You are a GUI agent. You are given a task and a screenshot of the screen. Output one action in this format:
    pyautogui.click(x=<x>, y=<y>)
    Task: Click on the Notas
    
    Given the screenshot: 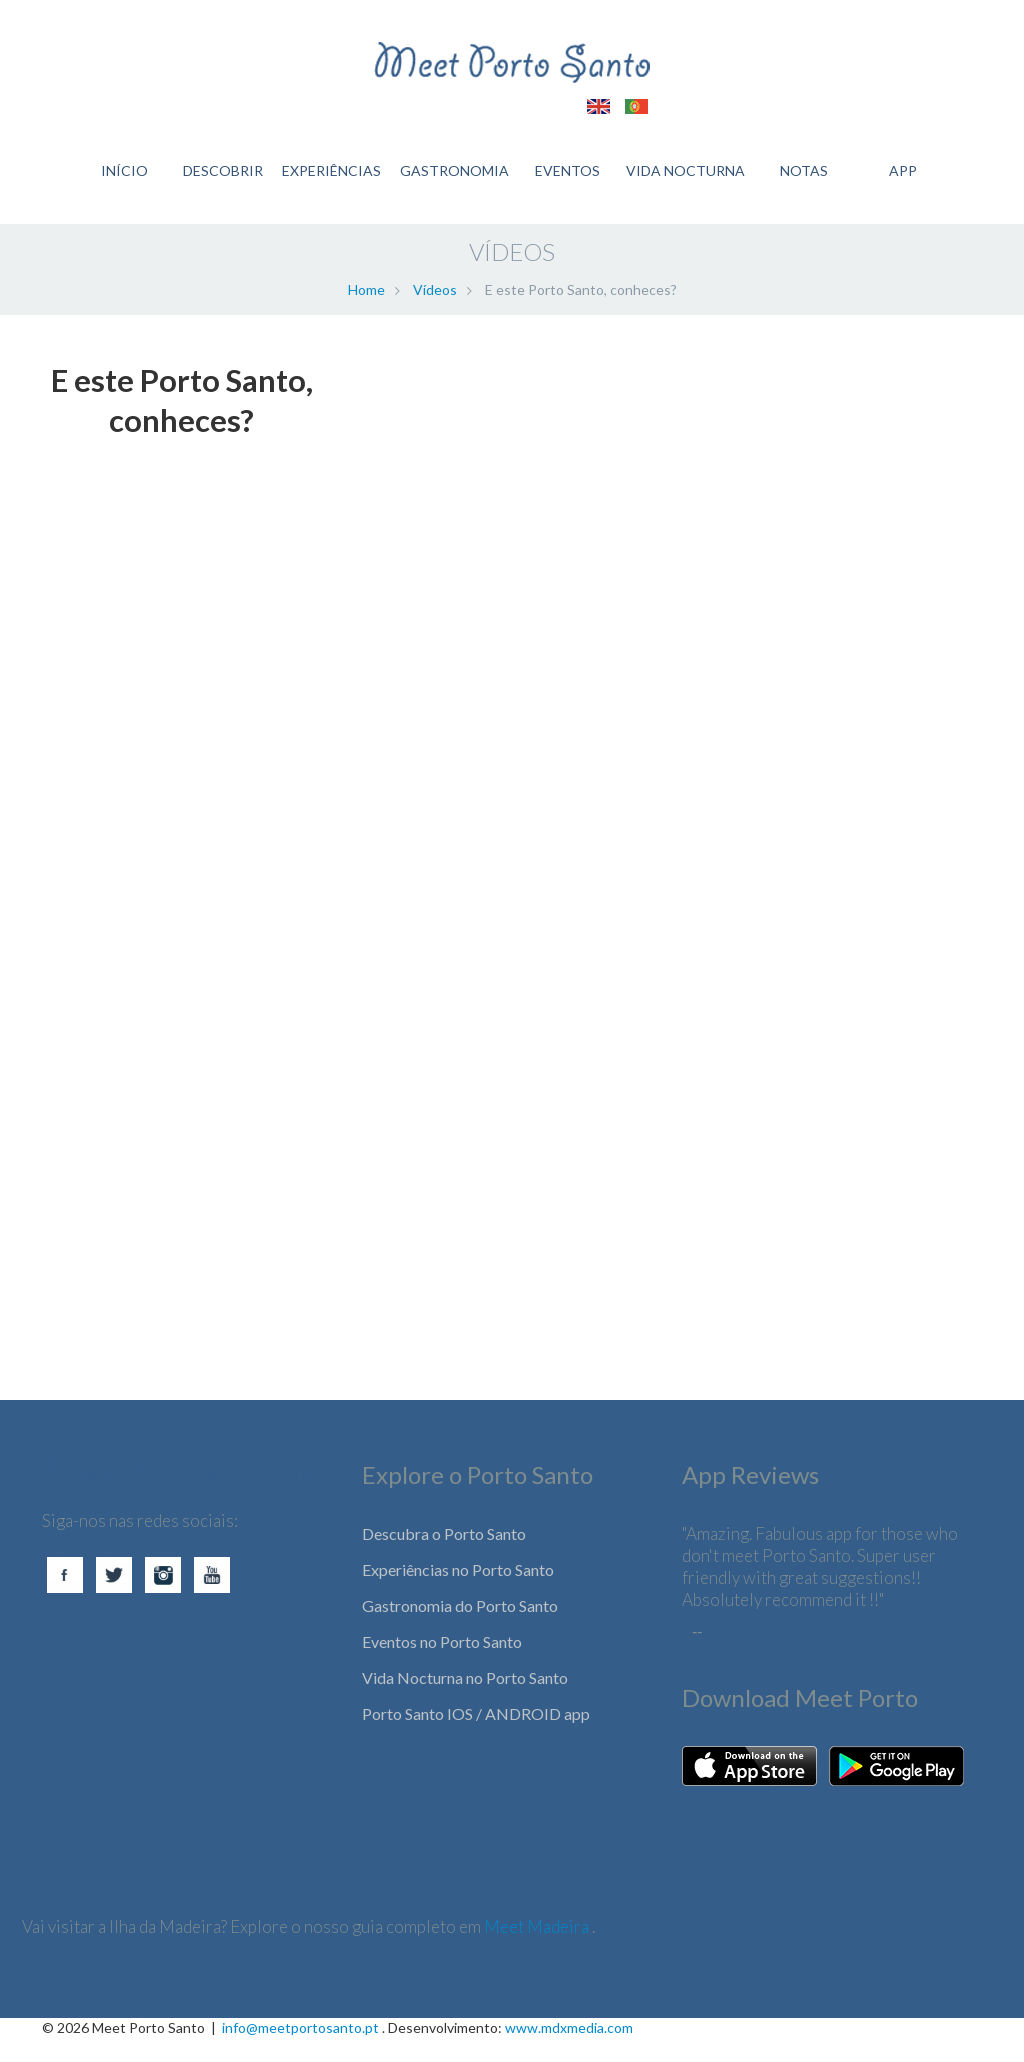 What is the action you would take?
    pyautogui.click(x=806, y=180)
    